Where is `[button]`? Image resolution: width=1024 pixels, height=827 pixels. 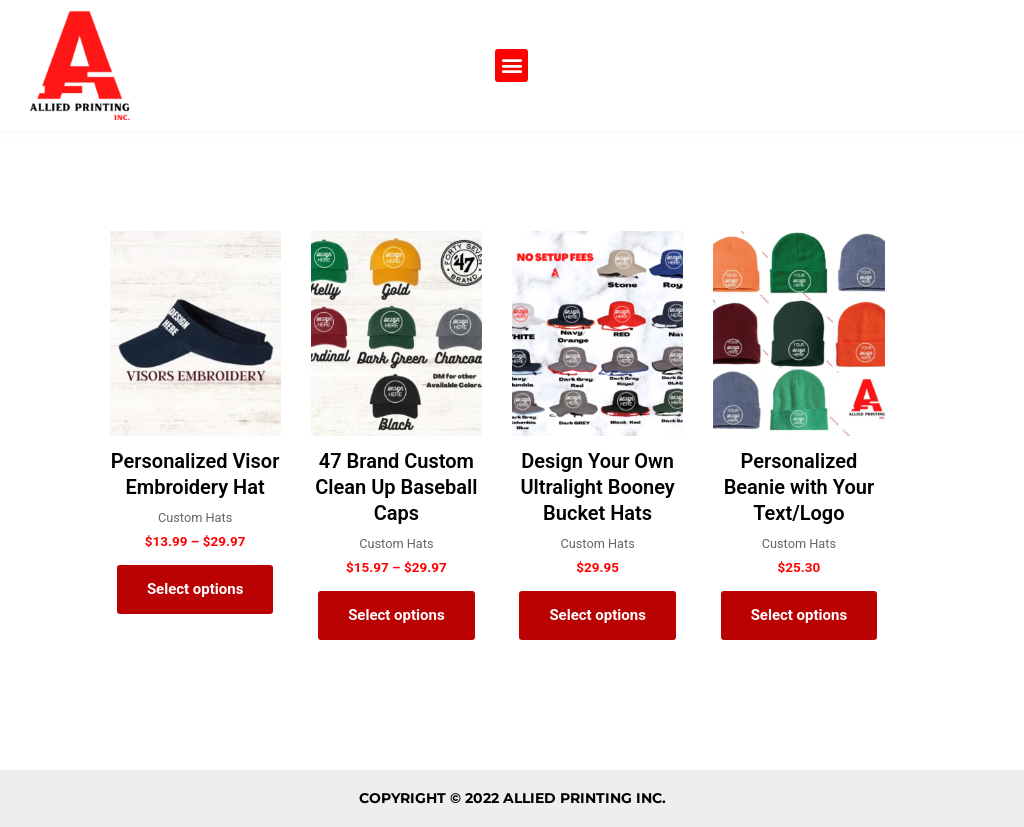 [button] is located at coordinates (511, 65).